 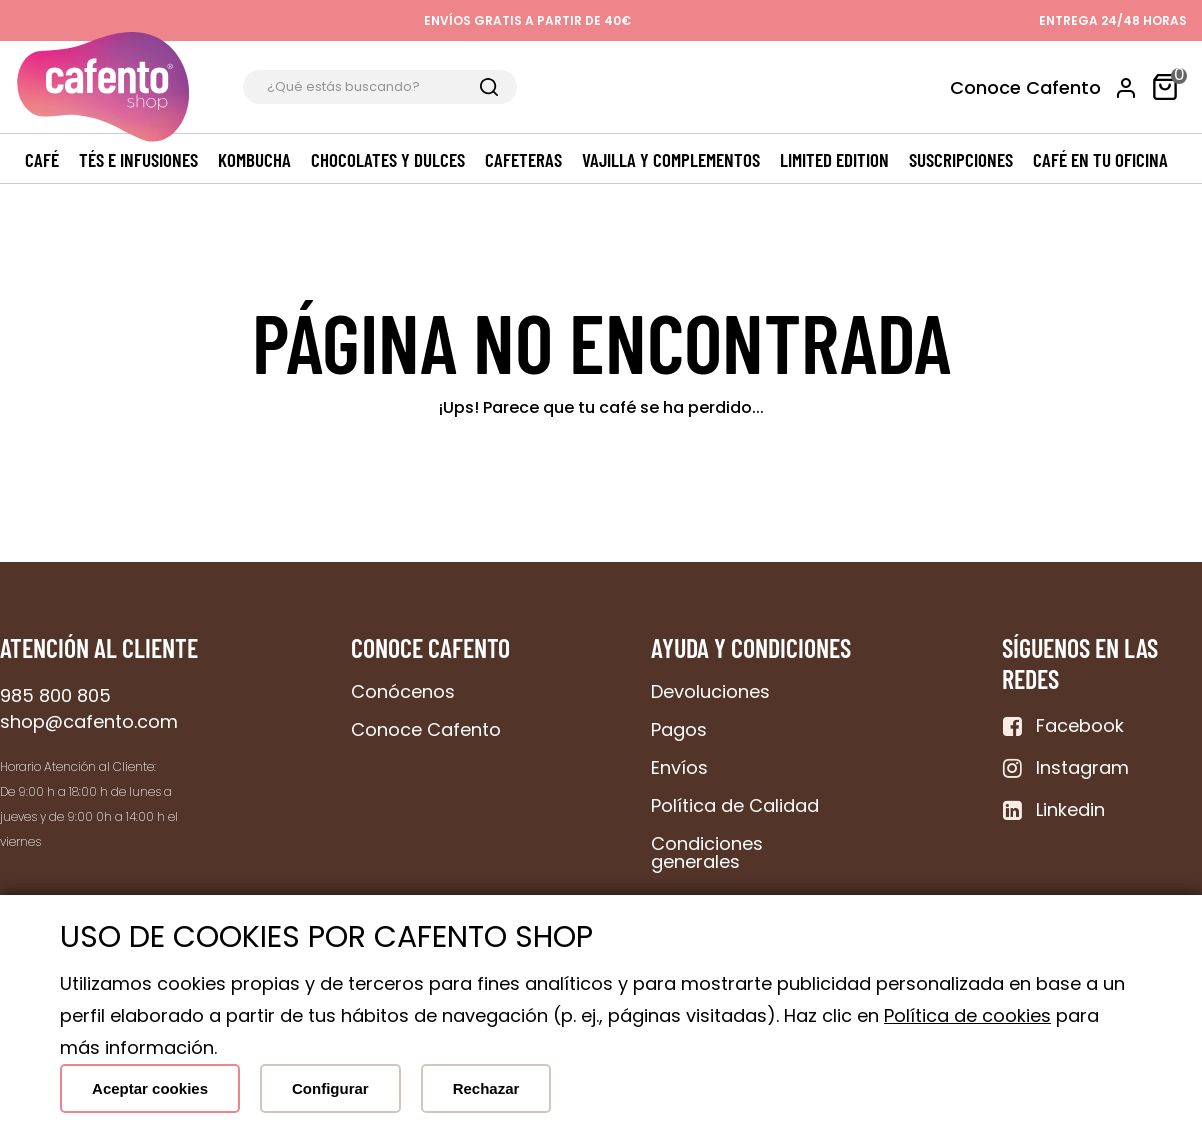 What do you see at coordinates (55, 695) in the screenshot?
I see `985 800 805` at bounding box center [55, 695].